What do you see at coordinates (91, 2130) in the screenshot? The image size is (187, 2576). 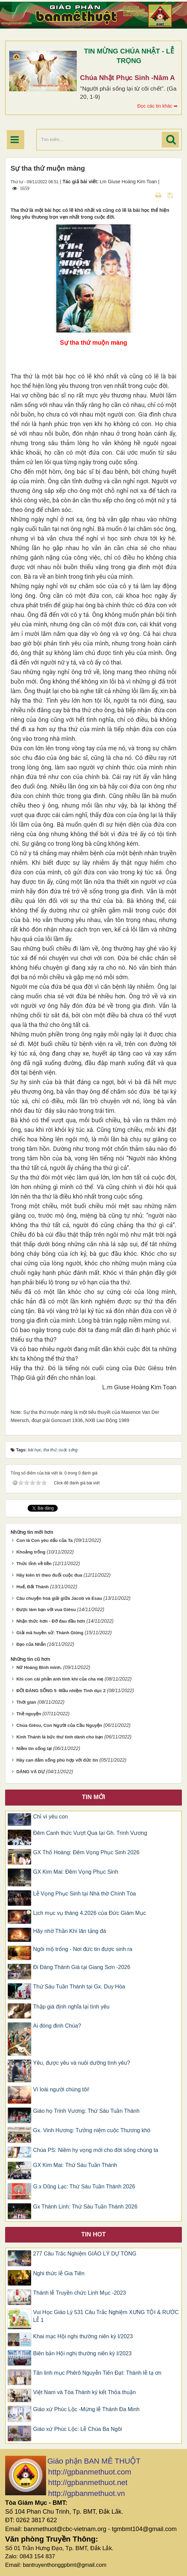 I see `Gx. Vinh Hương: Tưởng niệm cuộc Thương khó` at bounding box center [91, 2130].